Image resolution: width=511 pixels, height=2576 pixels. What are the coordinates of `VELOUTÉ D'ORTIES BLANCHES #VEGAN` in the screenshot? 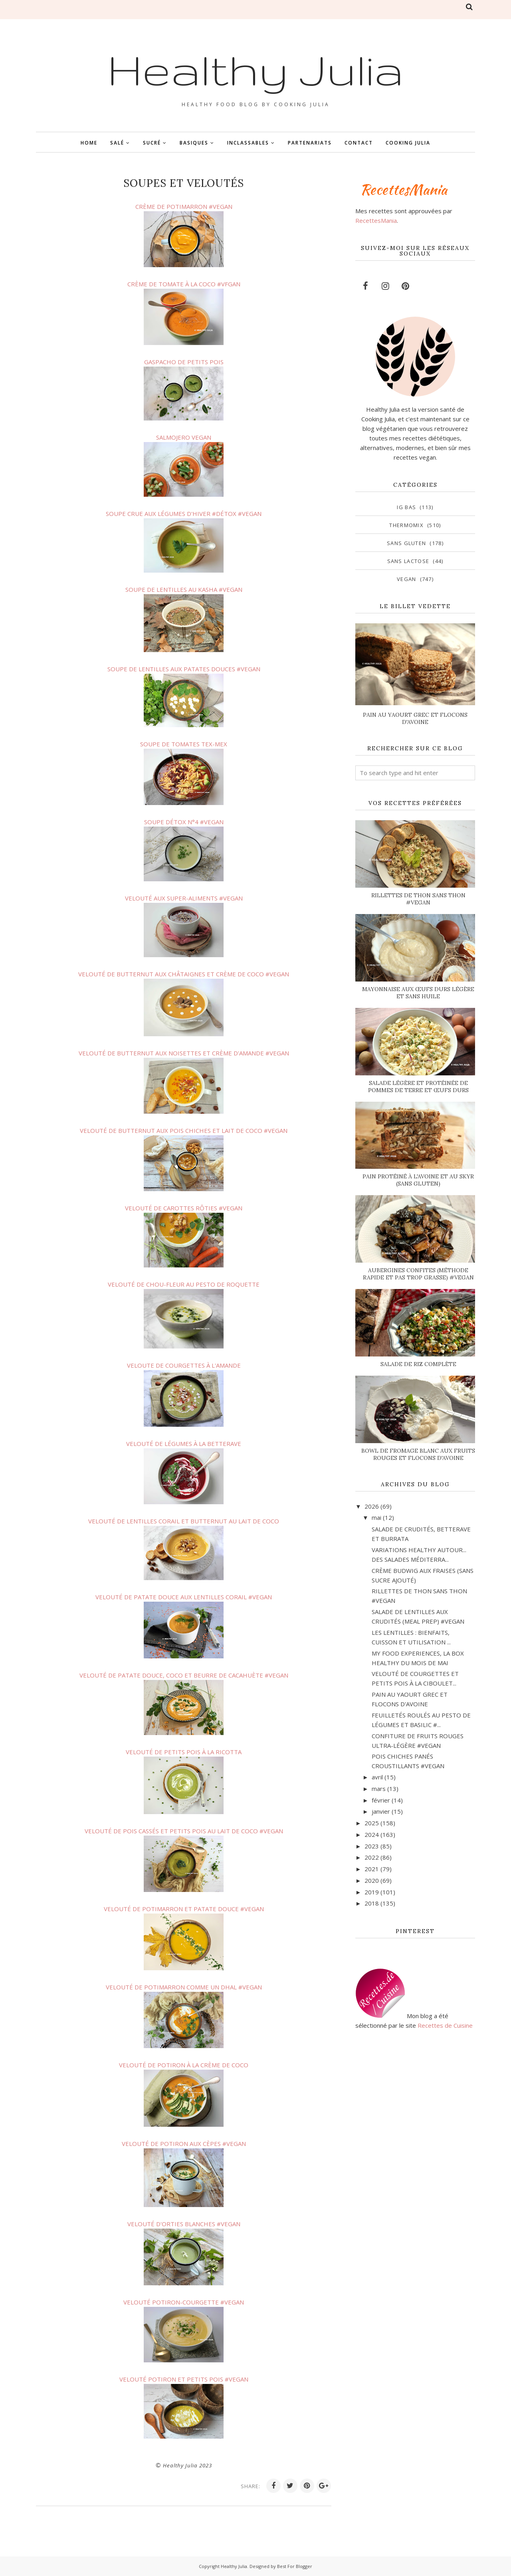 It's located at (183, 2224).